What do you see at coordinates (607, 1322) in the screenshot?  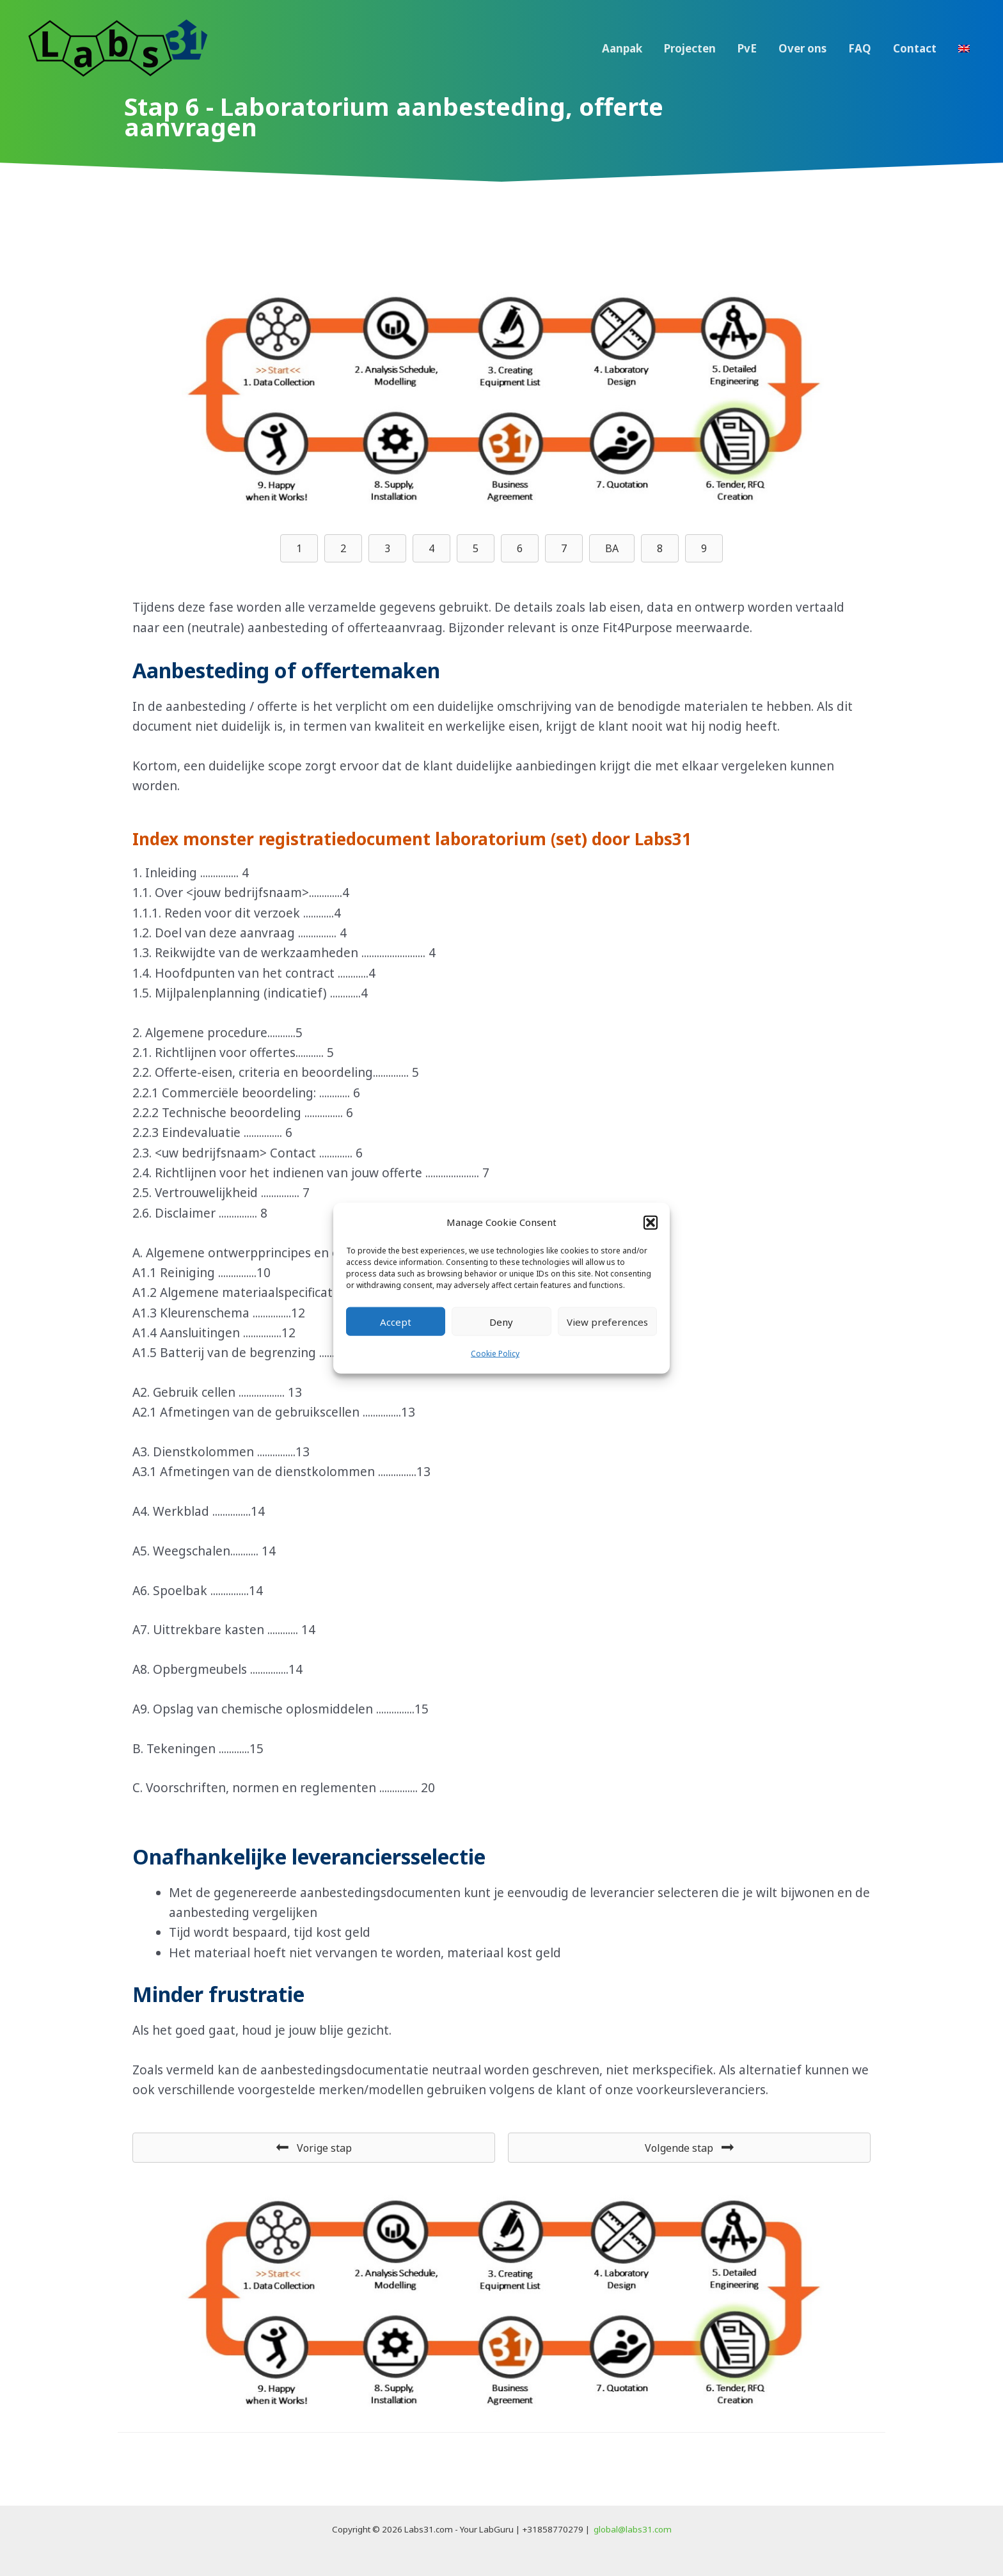 I see `View preferences` at bounding box center [607, 1322].